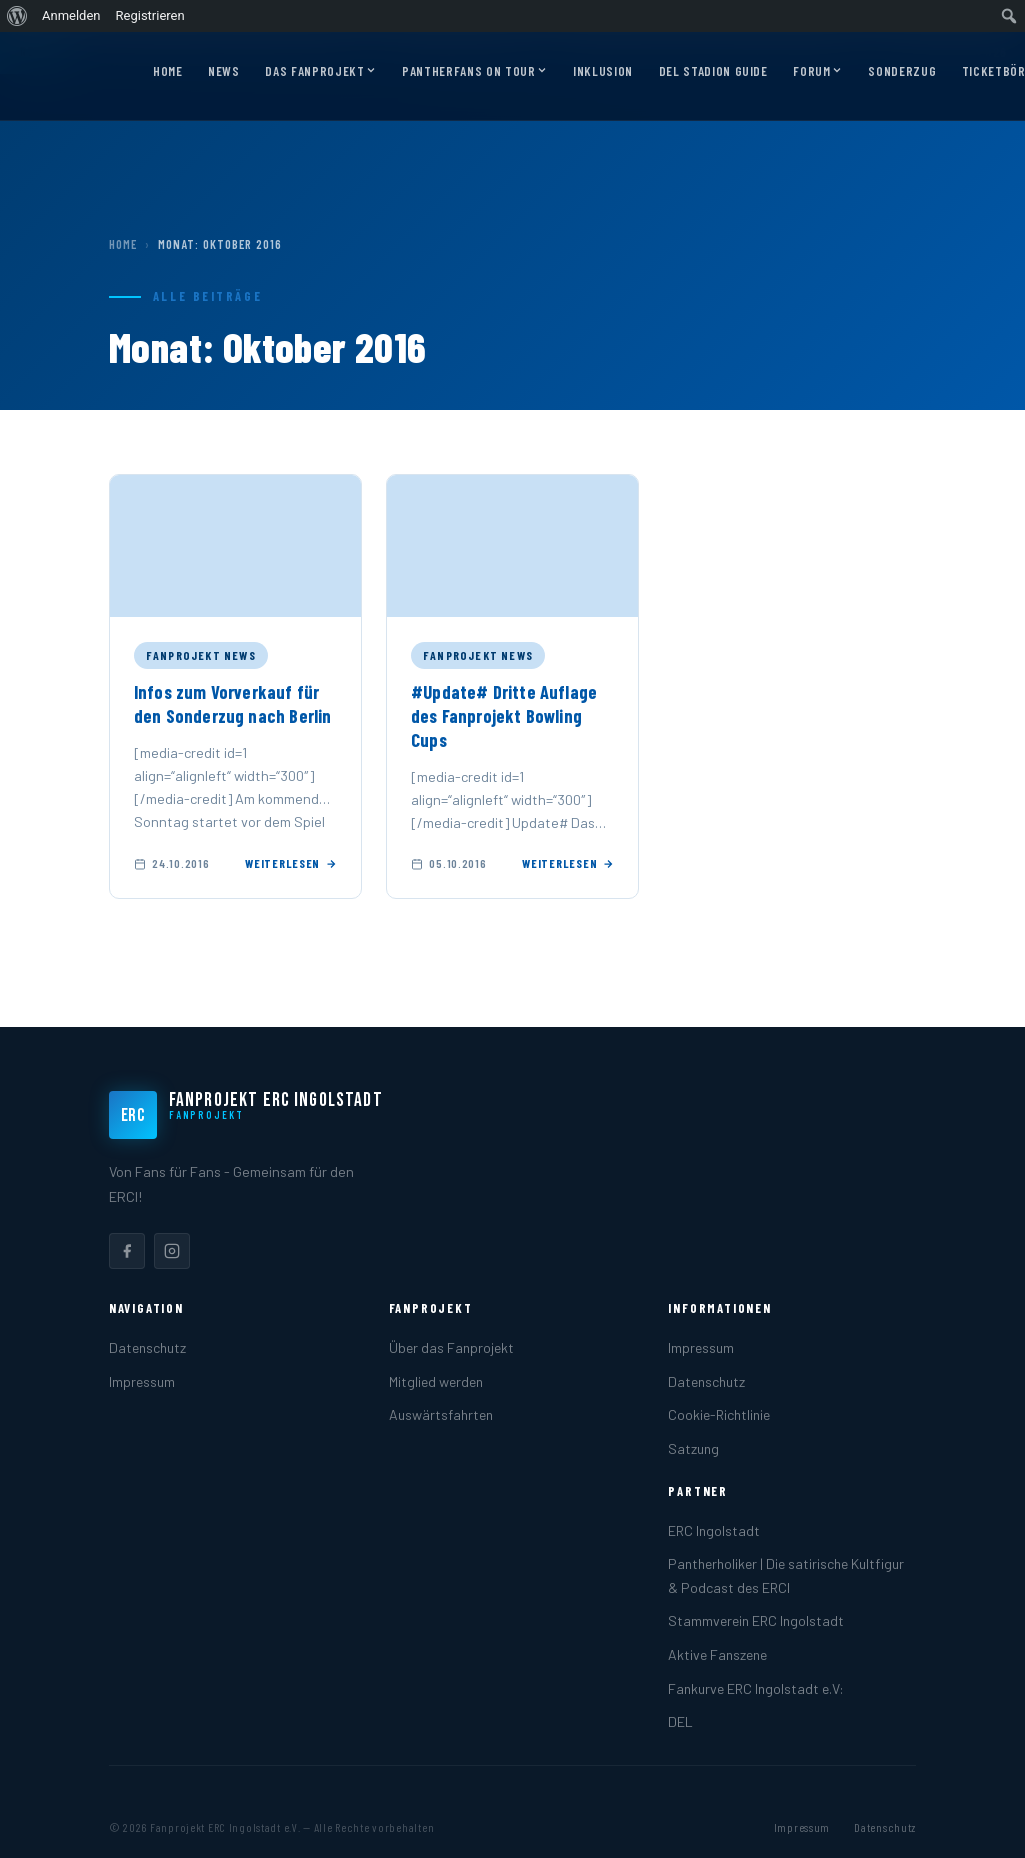 The image size is (1025, 1858). What do you see at coordinates (142, 1381) in the screenshot?
I see `Impressum` at bounding box center [142, 1381].